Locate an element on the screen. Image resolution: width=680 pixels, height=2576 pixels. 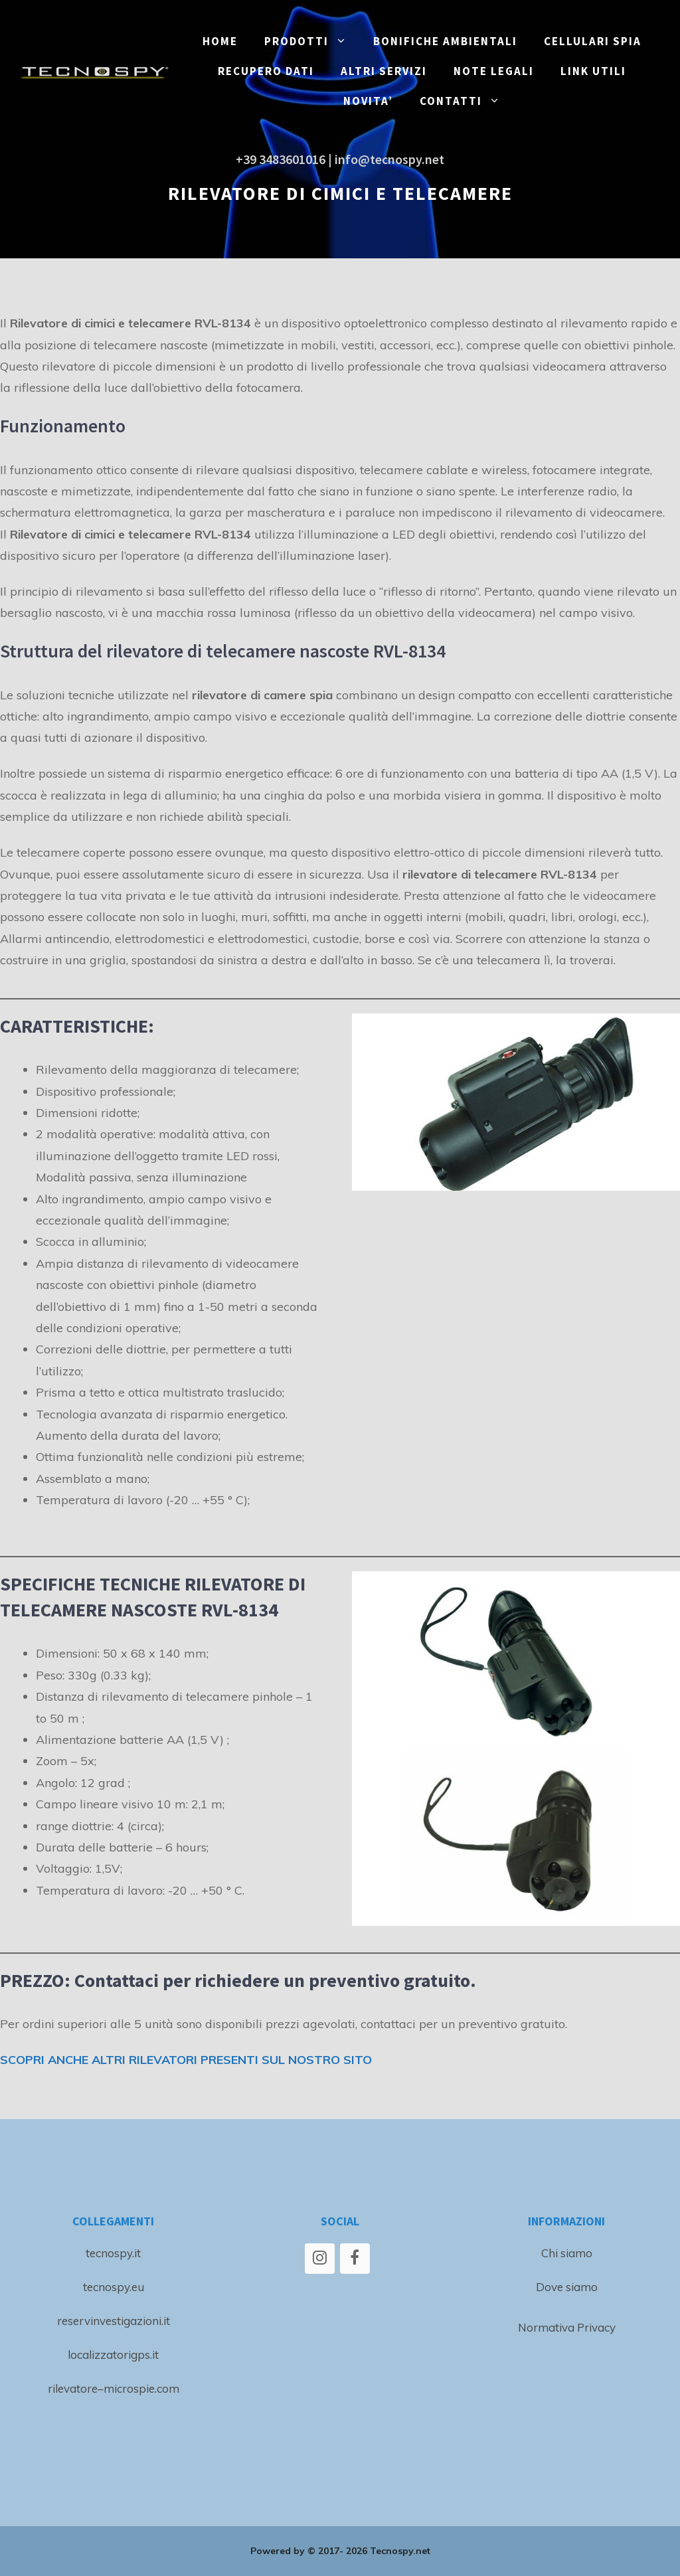
RECUPERO DATI is located at coordinates (266, 71).